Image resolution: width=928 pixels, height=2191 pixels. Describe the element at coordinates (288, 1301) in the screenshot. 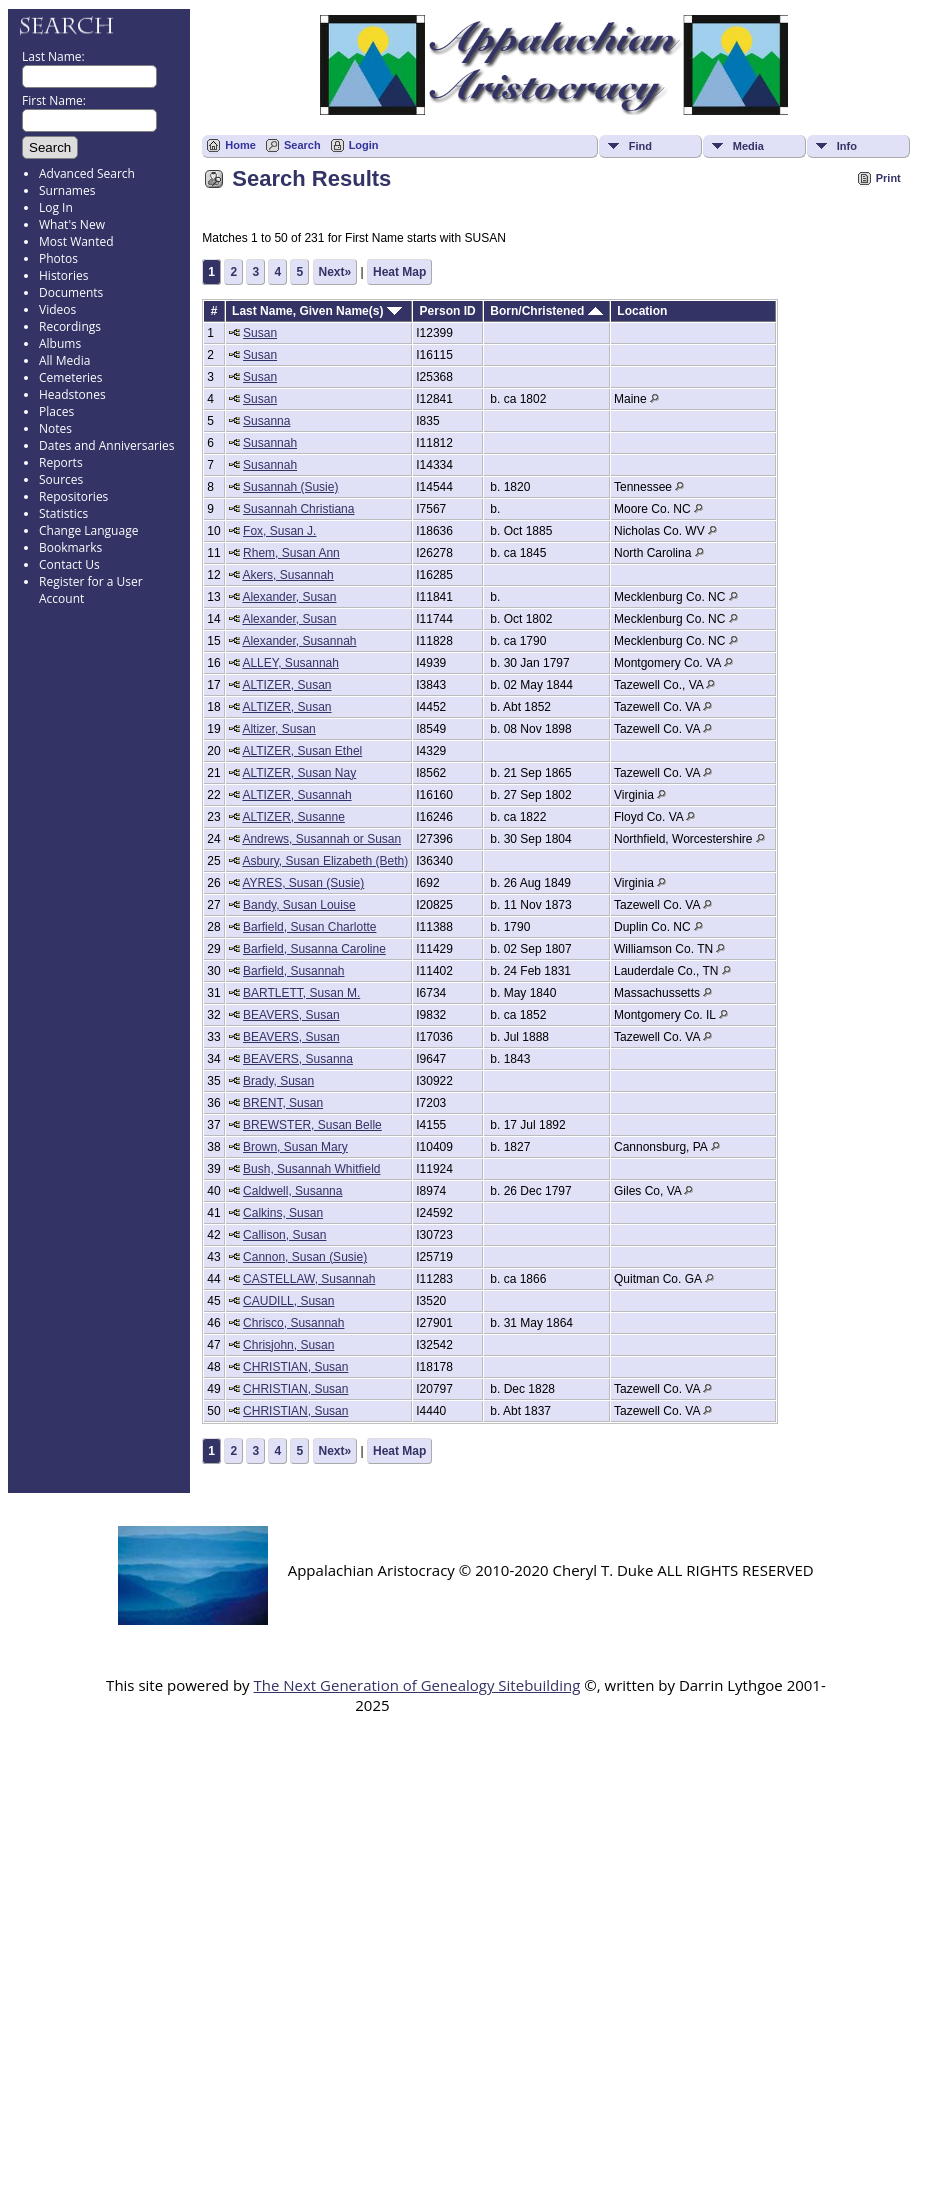

I see `CAUDILL, Susan` at that location.